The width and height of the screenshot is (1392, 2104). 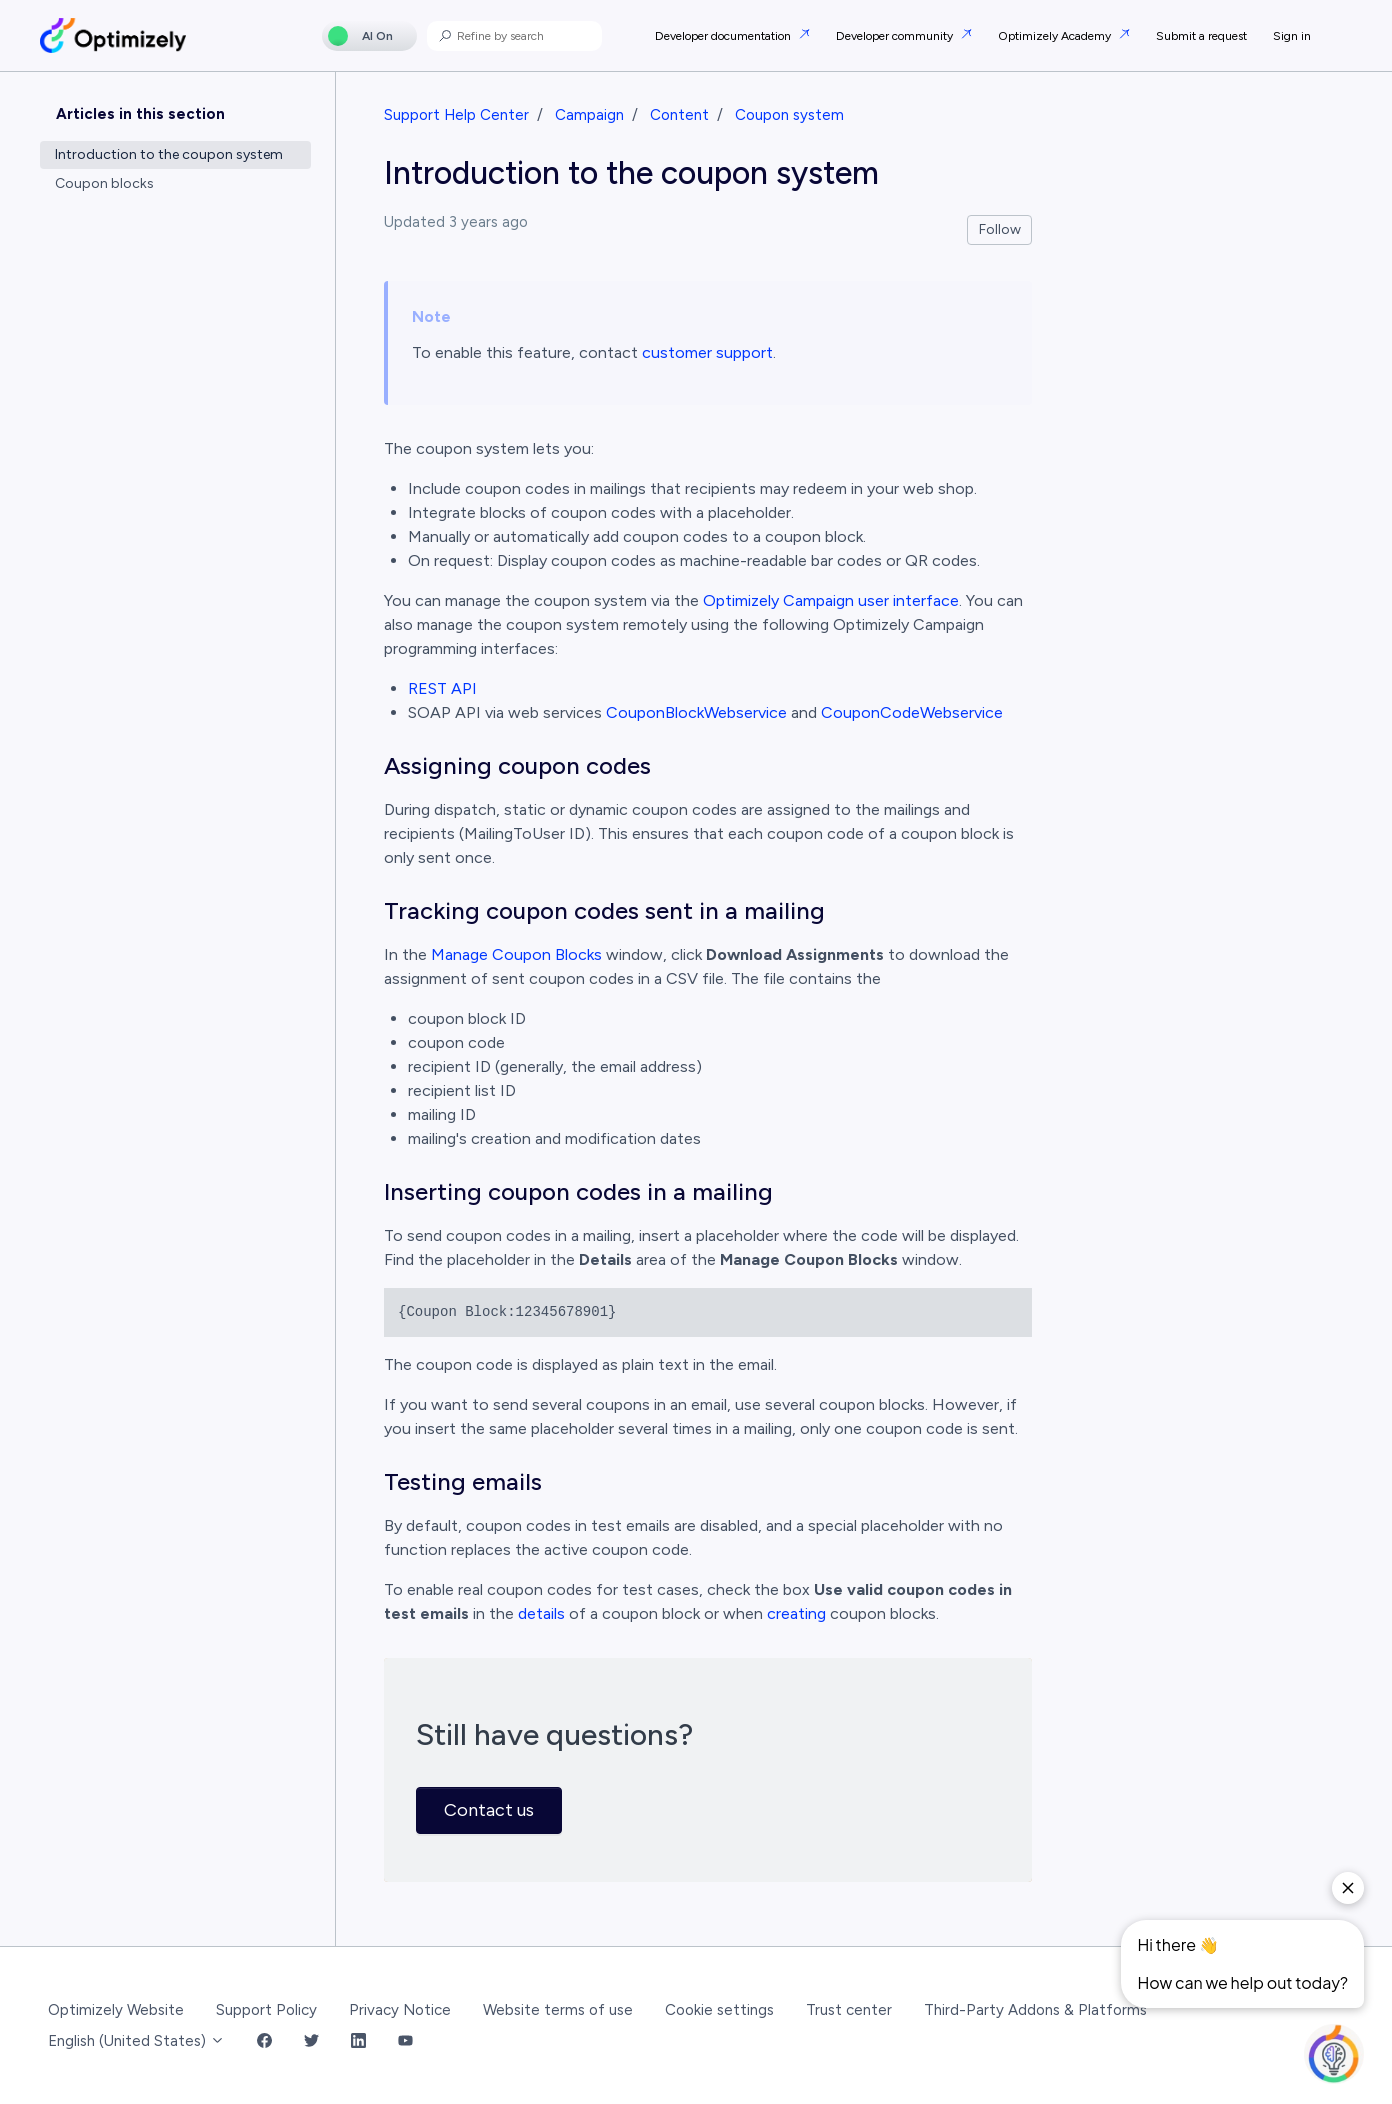 I want to click on Submit a request, so click(x=1201, y=36).